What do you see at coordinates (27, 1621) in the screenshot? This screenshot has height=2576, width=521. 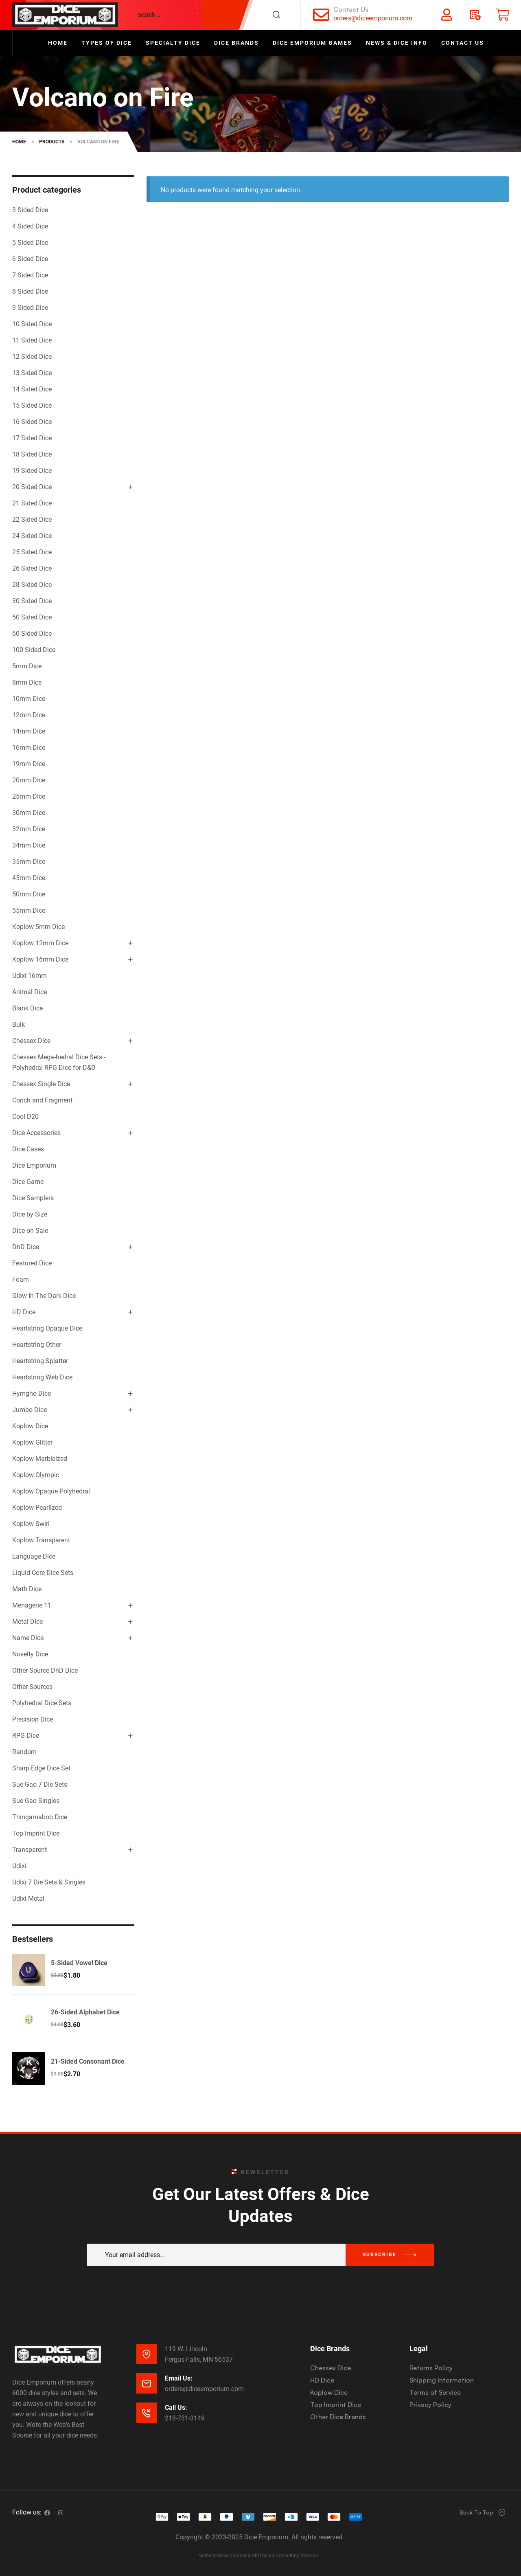 I see `Metal Dice` at bounding box center [27, 1621].